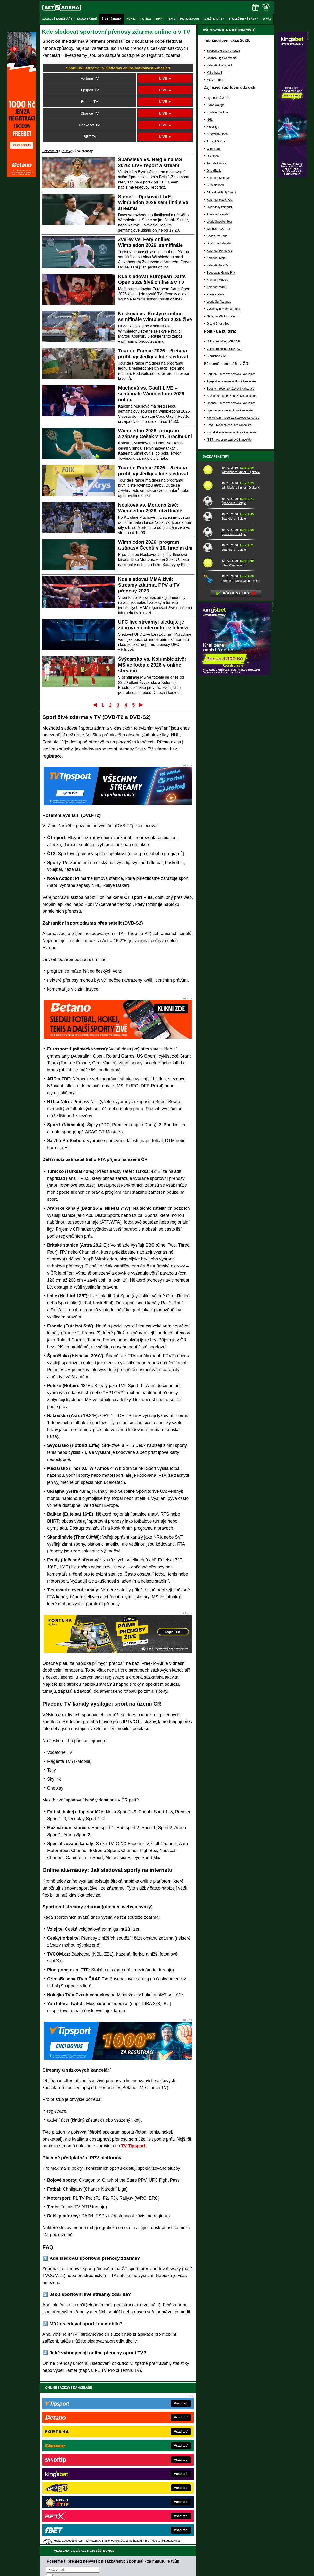  What do you see at coordinates (215, 80) in the screenshot?
I see `MS ve fotbale` at bounding box center [215, 80].